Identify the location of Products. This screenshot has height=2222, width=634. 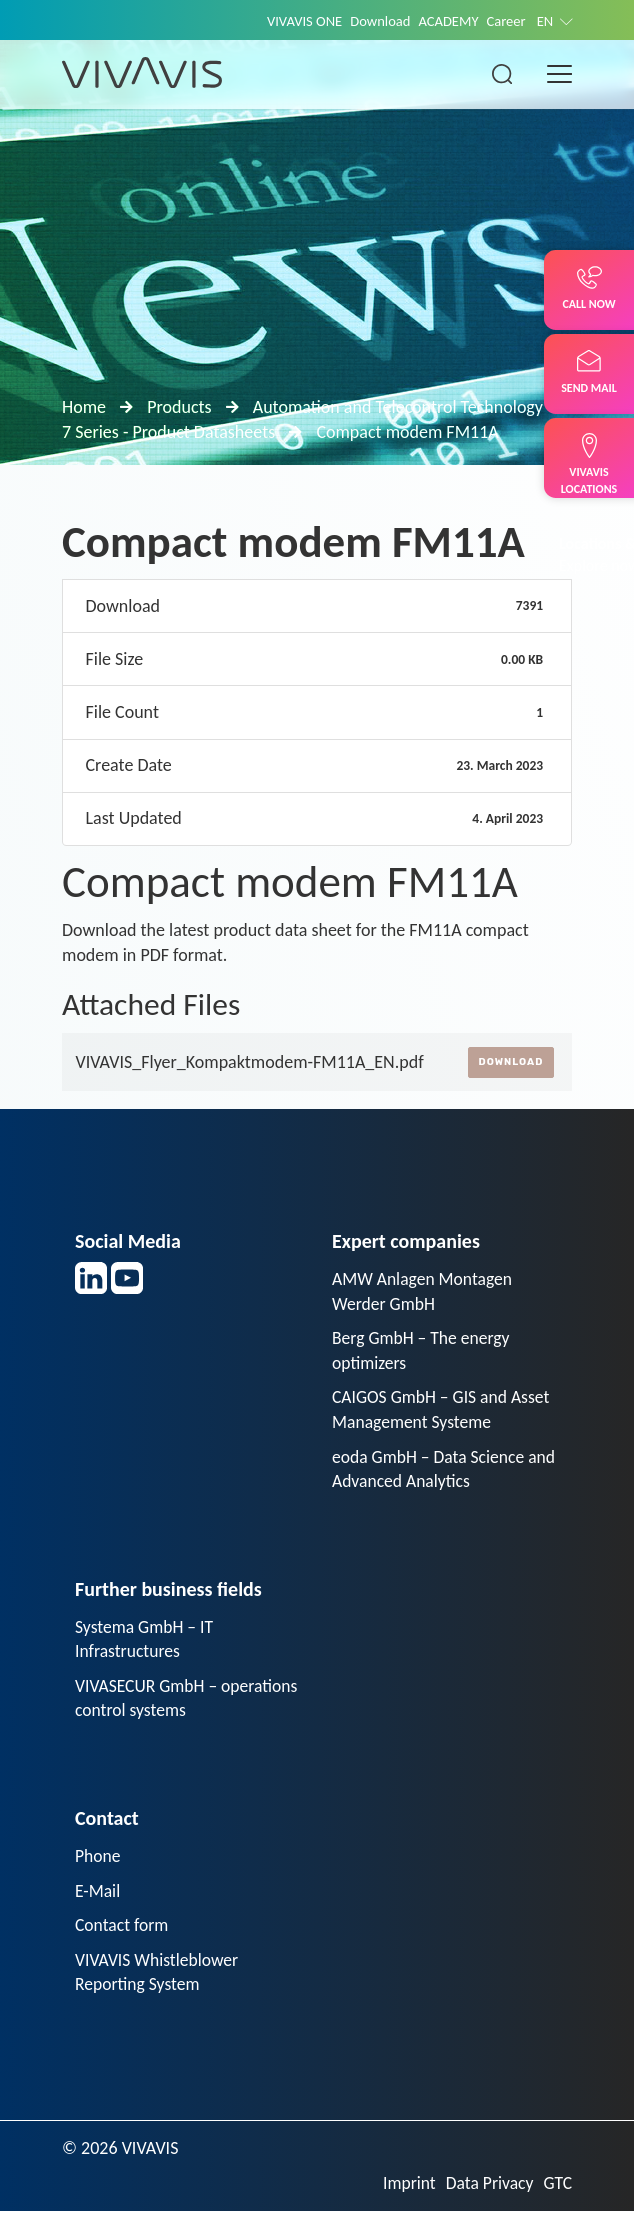
(179, 407).